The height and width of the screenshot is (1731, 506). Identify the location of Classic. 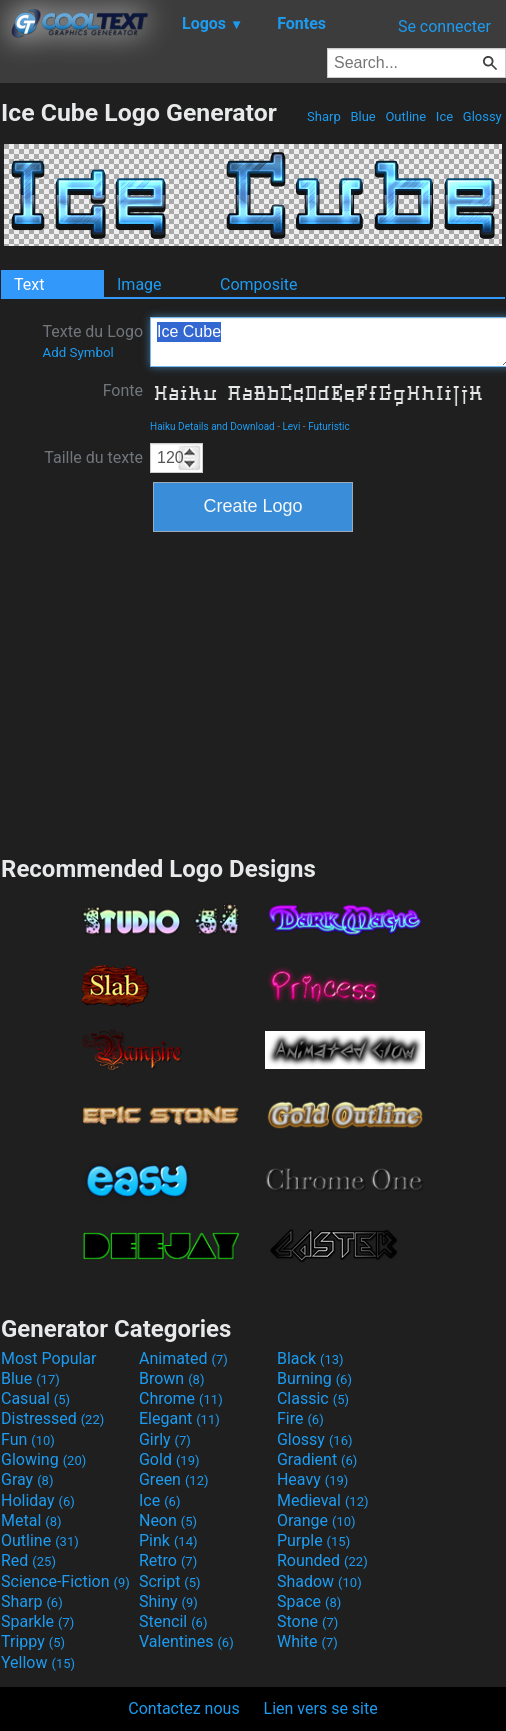
(313, 1398).